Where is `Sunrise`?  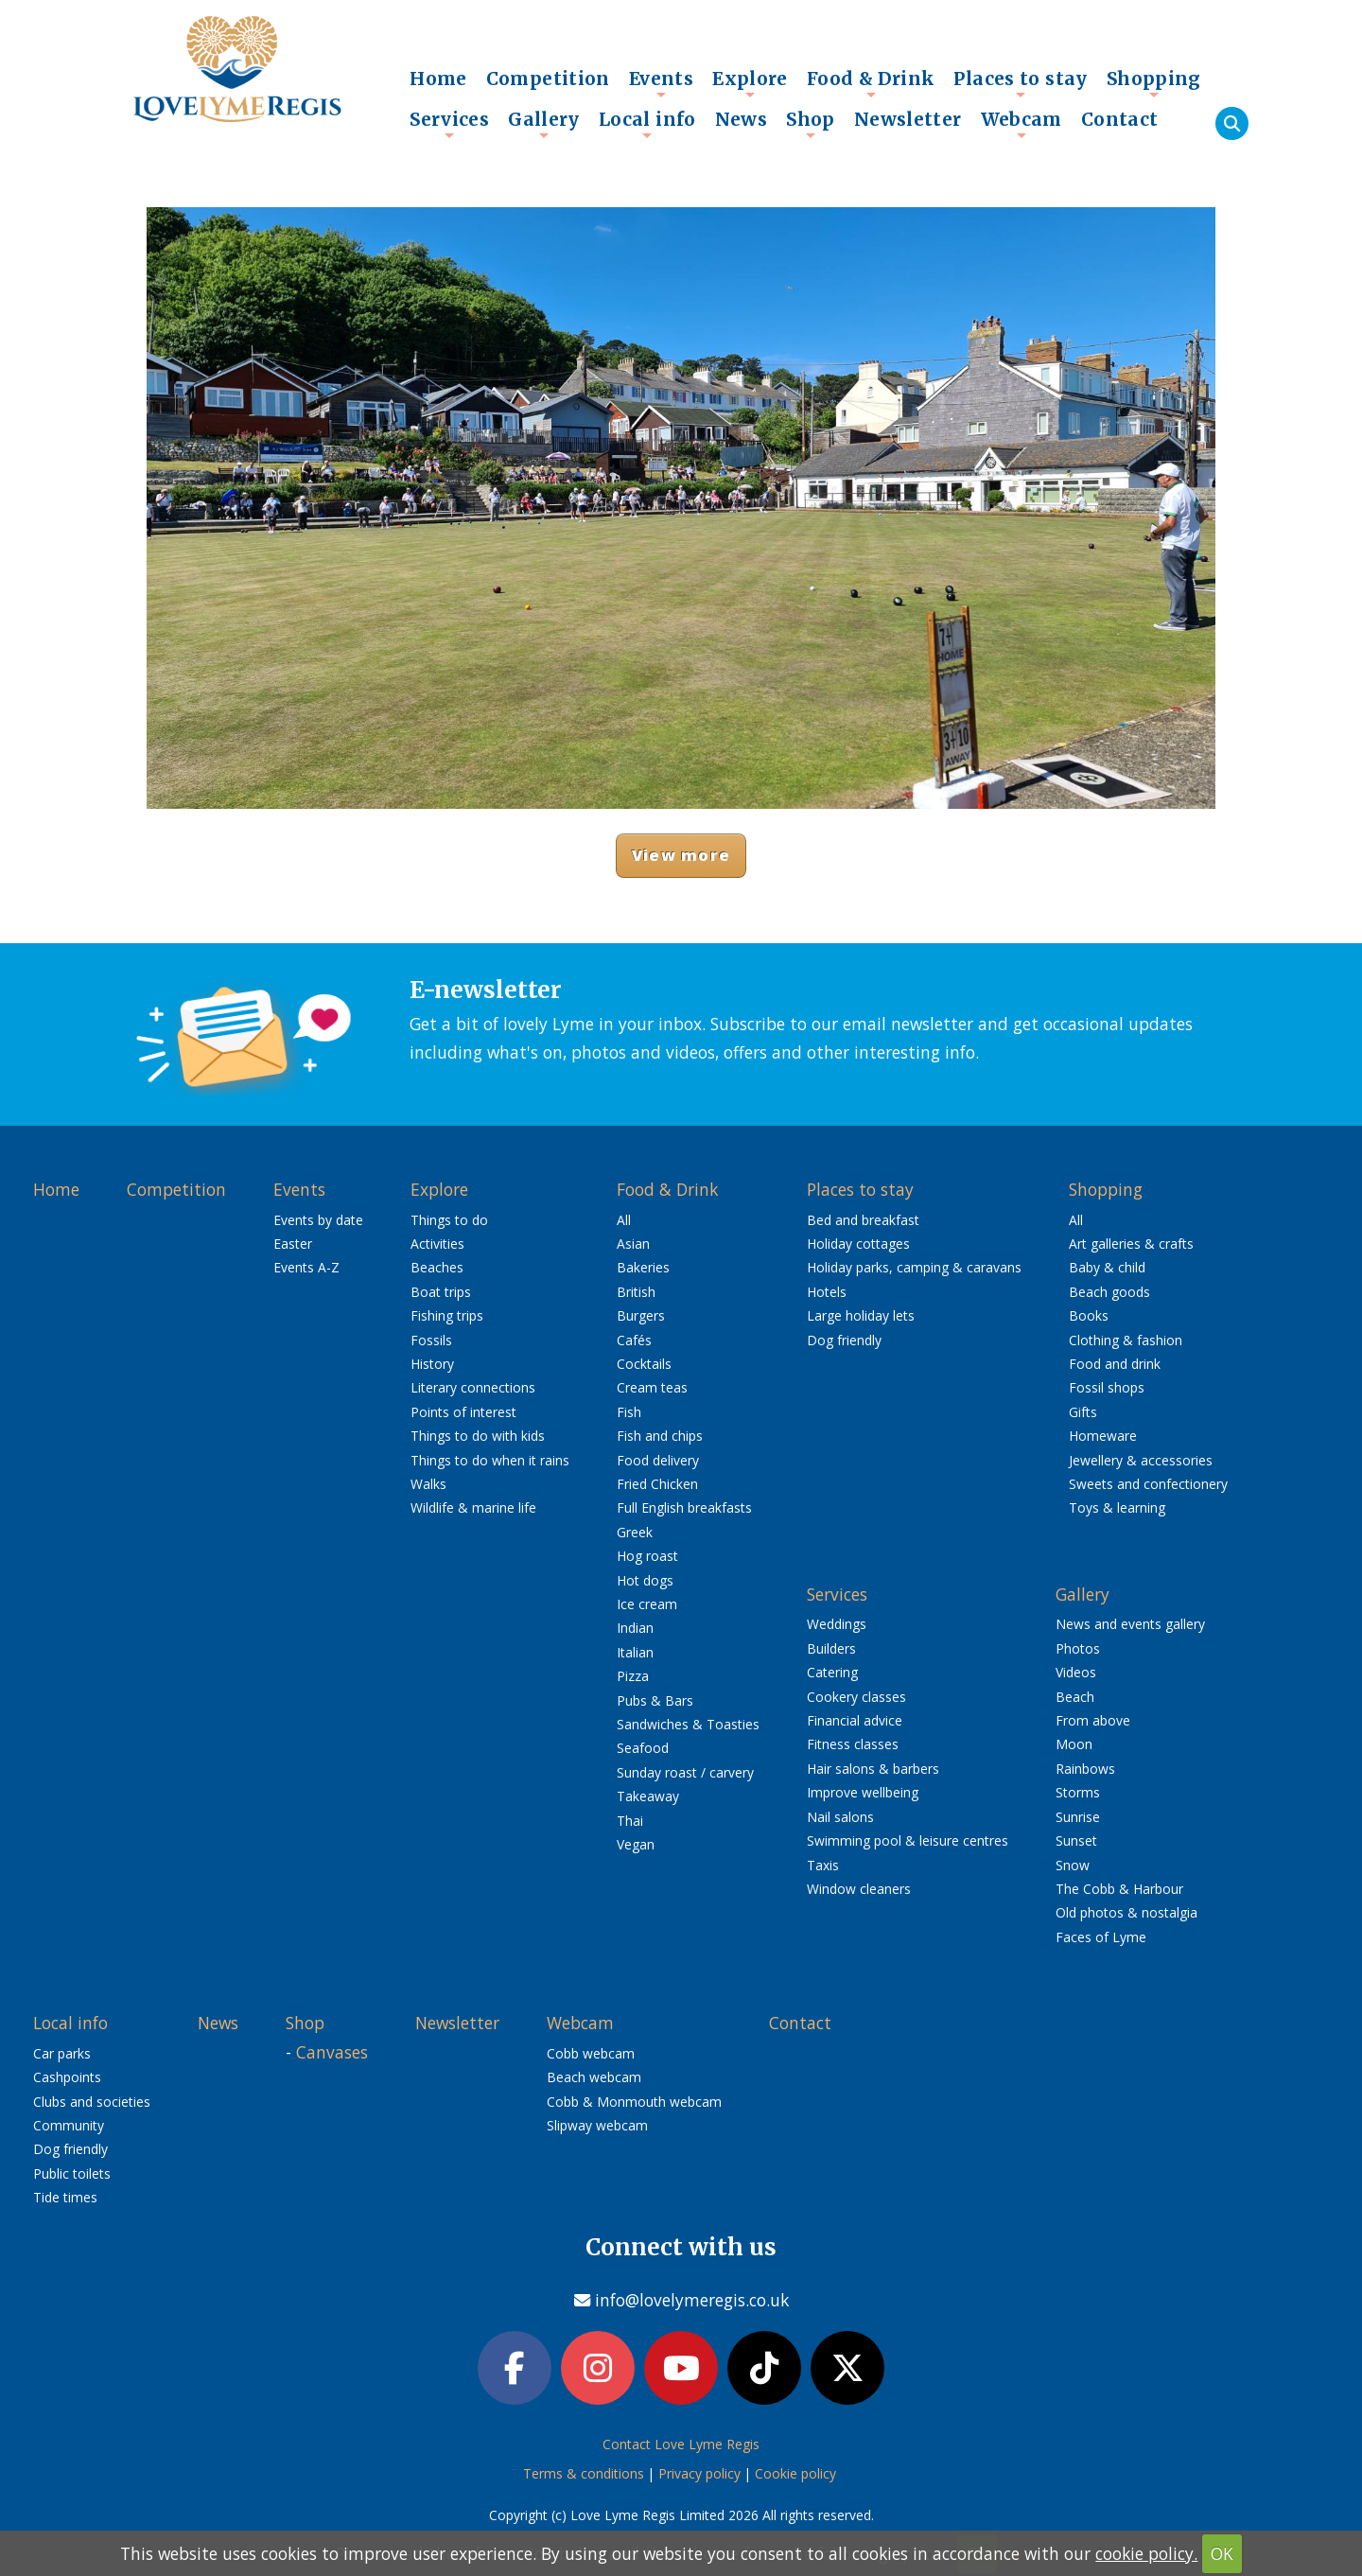
Sunrise is located at coordinates (1078, 1817).